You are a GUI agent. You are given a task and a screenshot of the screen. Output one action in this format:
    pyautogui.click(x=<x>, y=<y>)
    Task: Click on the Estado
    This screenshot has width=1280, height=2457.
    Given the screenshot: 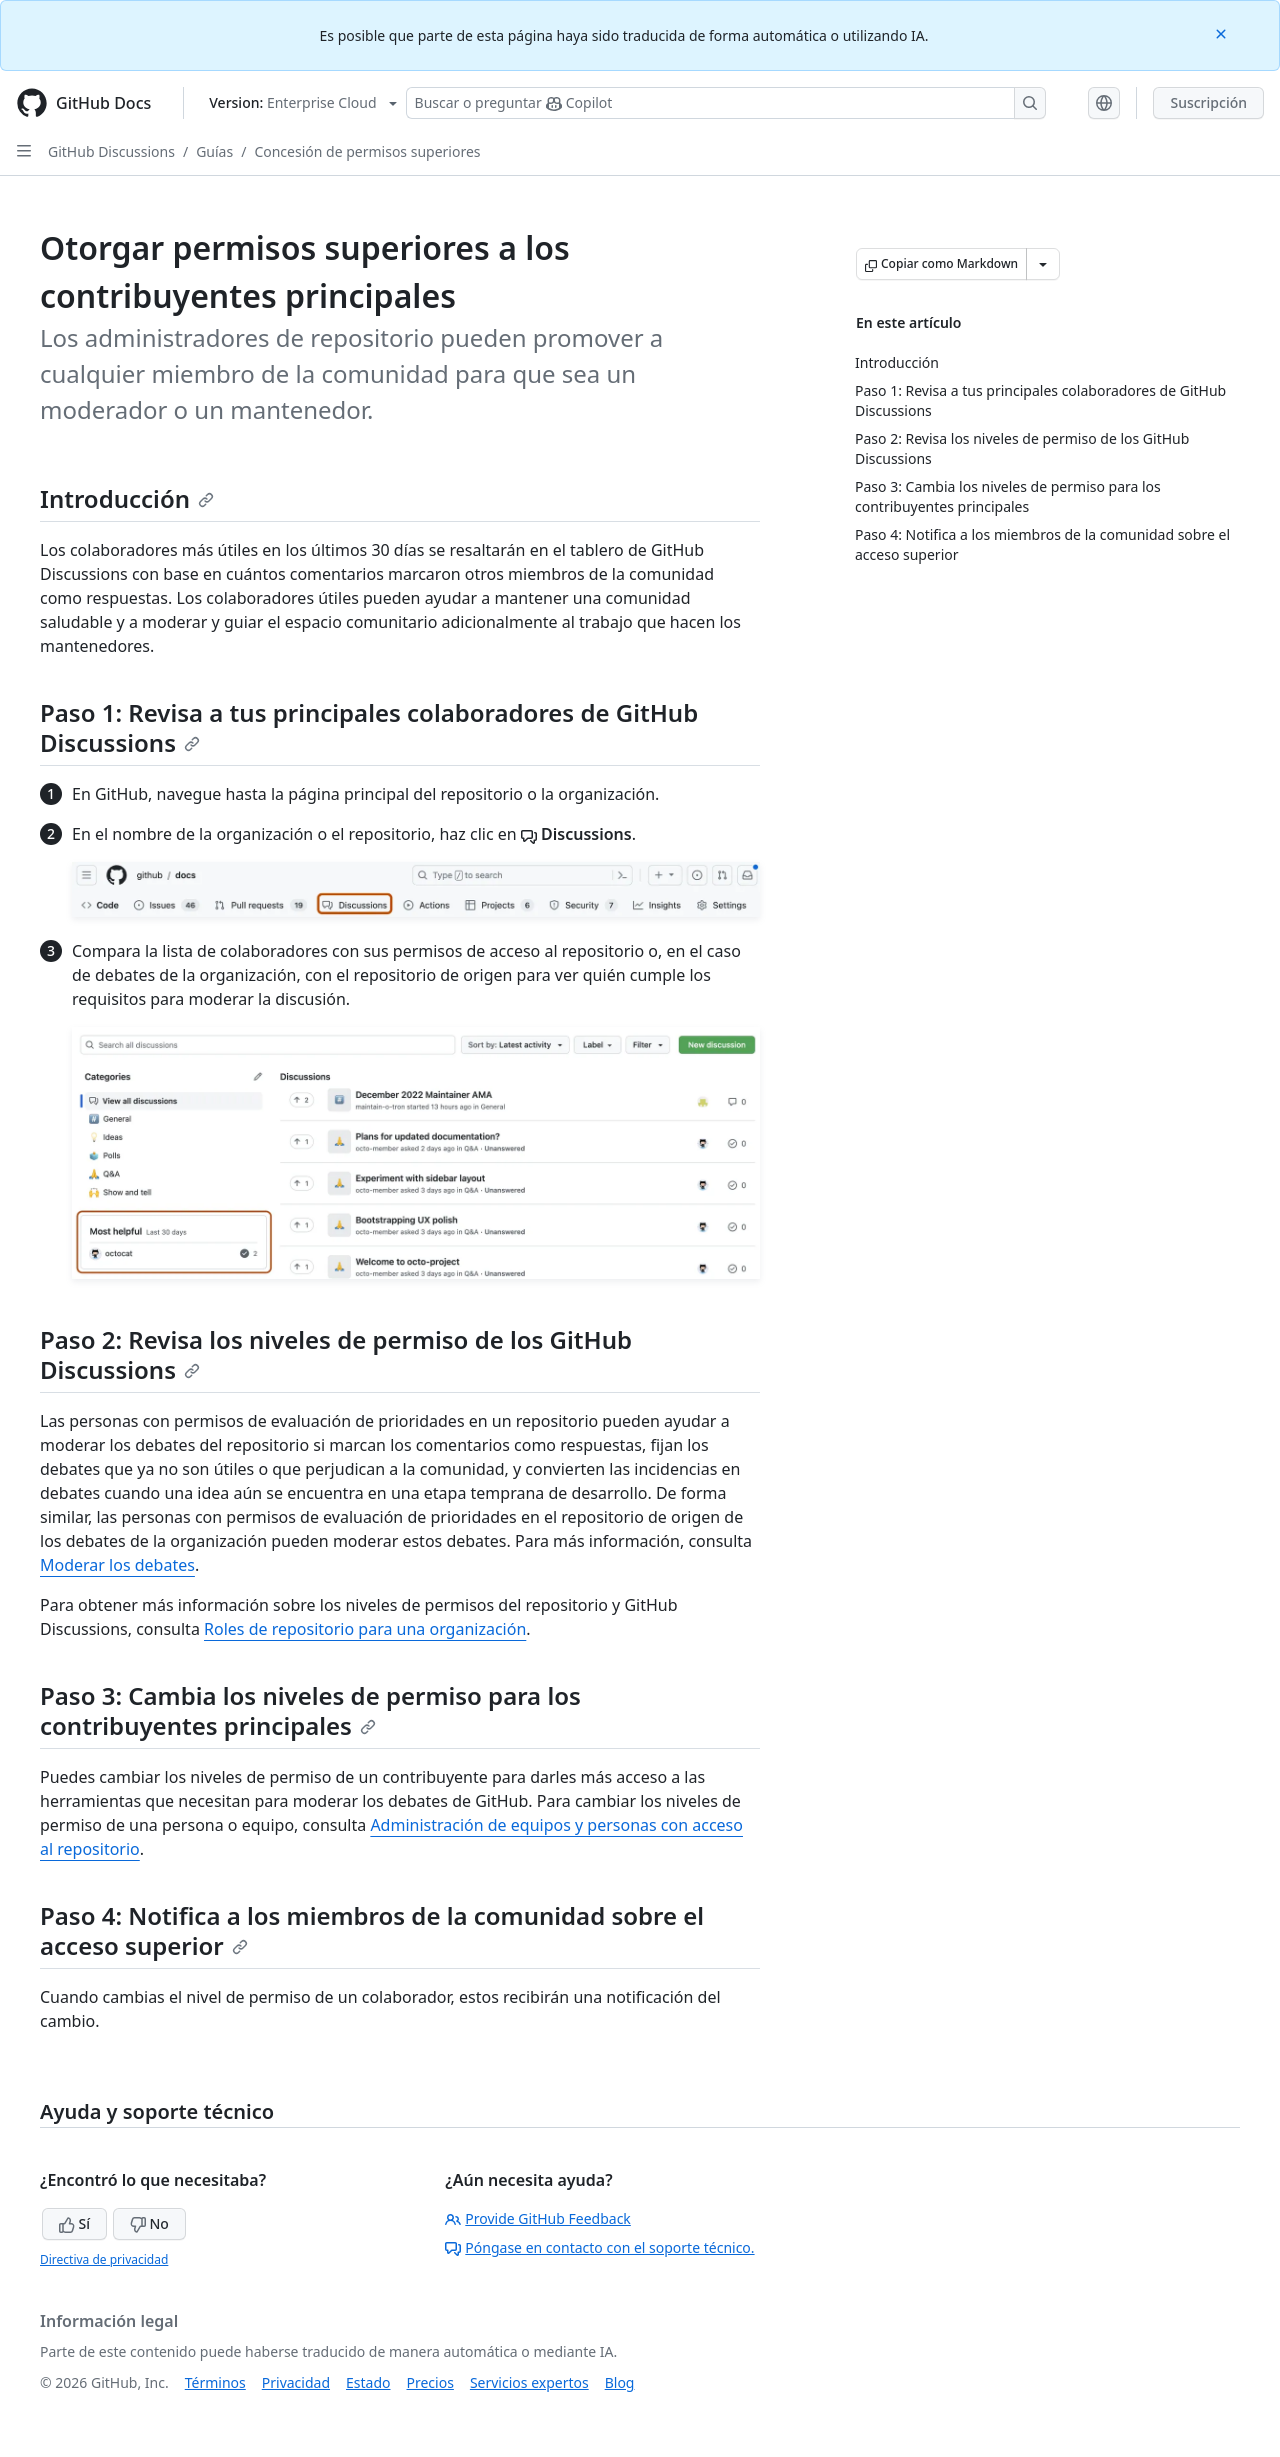 What is the action you would take?
    pyautogui.click(x=368, y=2382)
    